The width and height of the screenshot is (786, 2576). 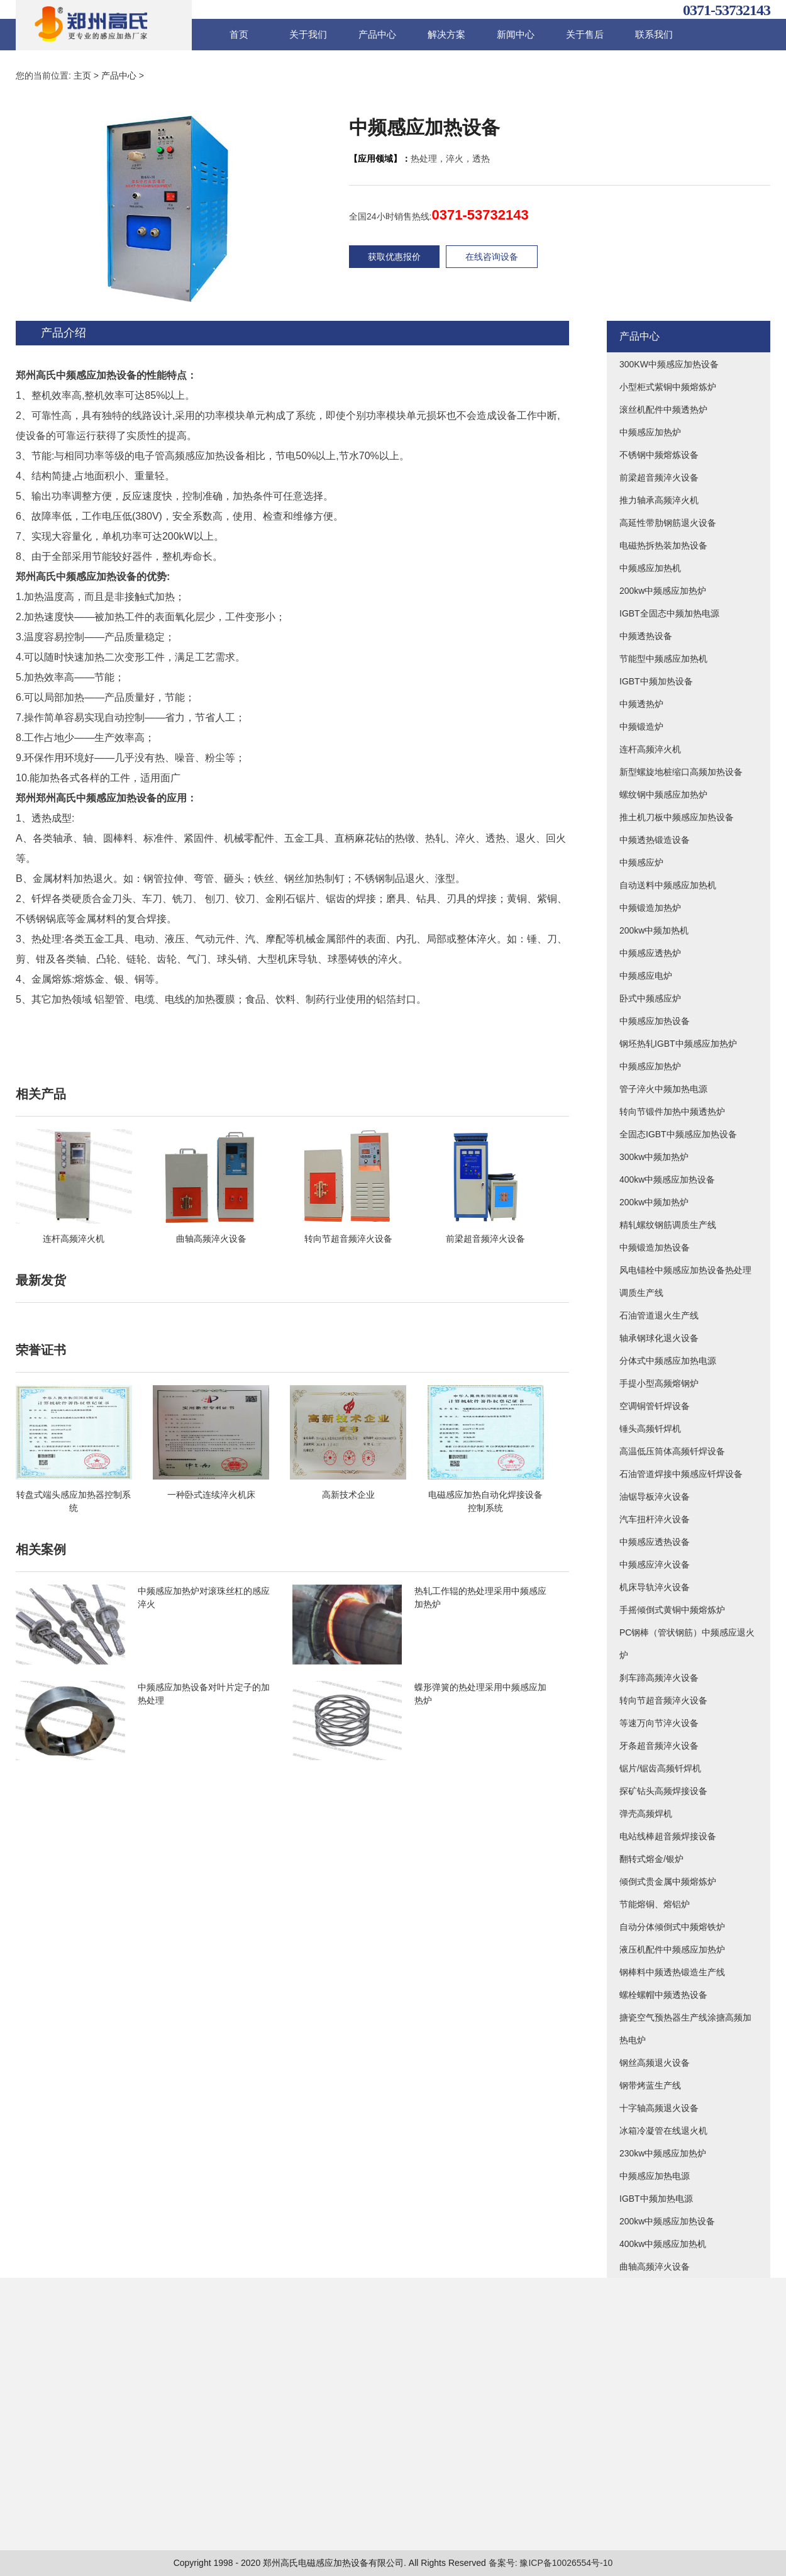 I want to click on 卧式中频感应炉, so click(x=650, y=998).